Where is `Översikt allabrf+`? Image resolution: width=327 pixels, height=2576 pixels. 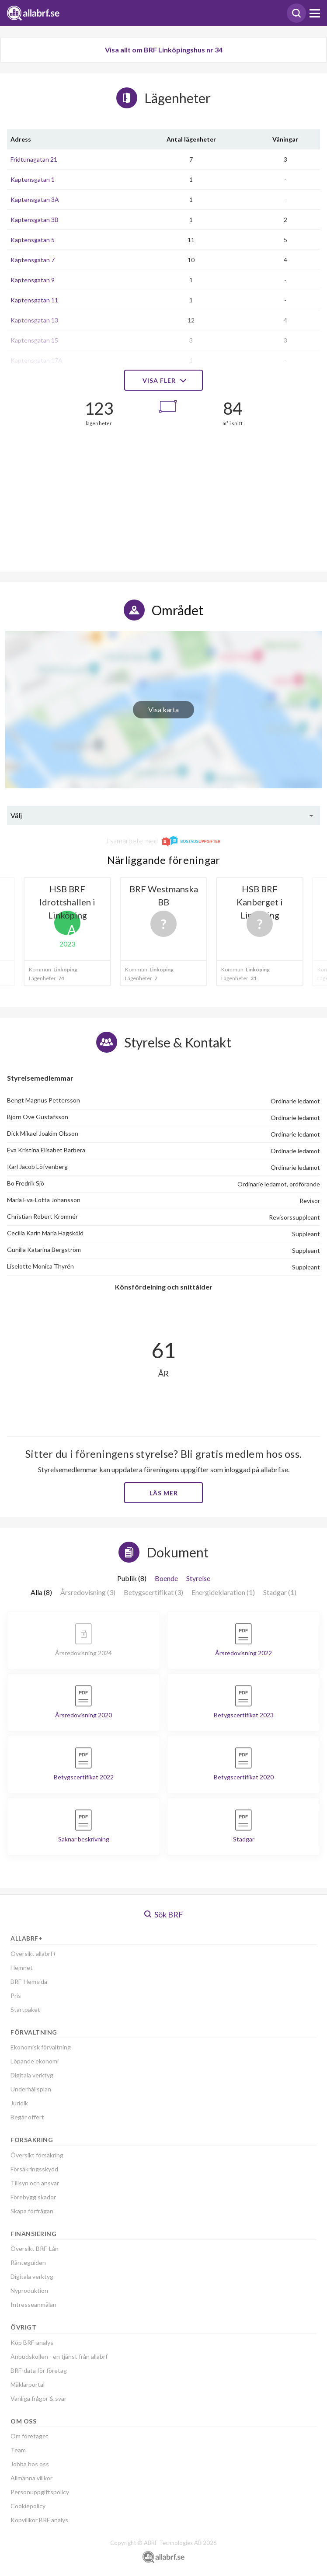 Översikt allabrf+ is located at coordinates (33, 1953).